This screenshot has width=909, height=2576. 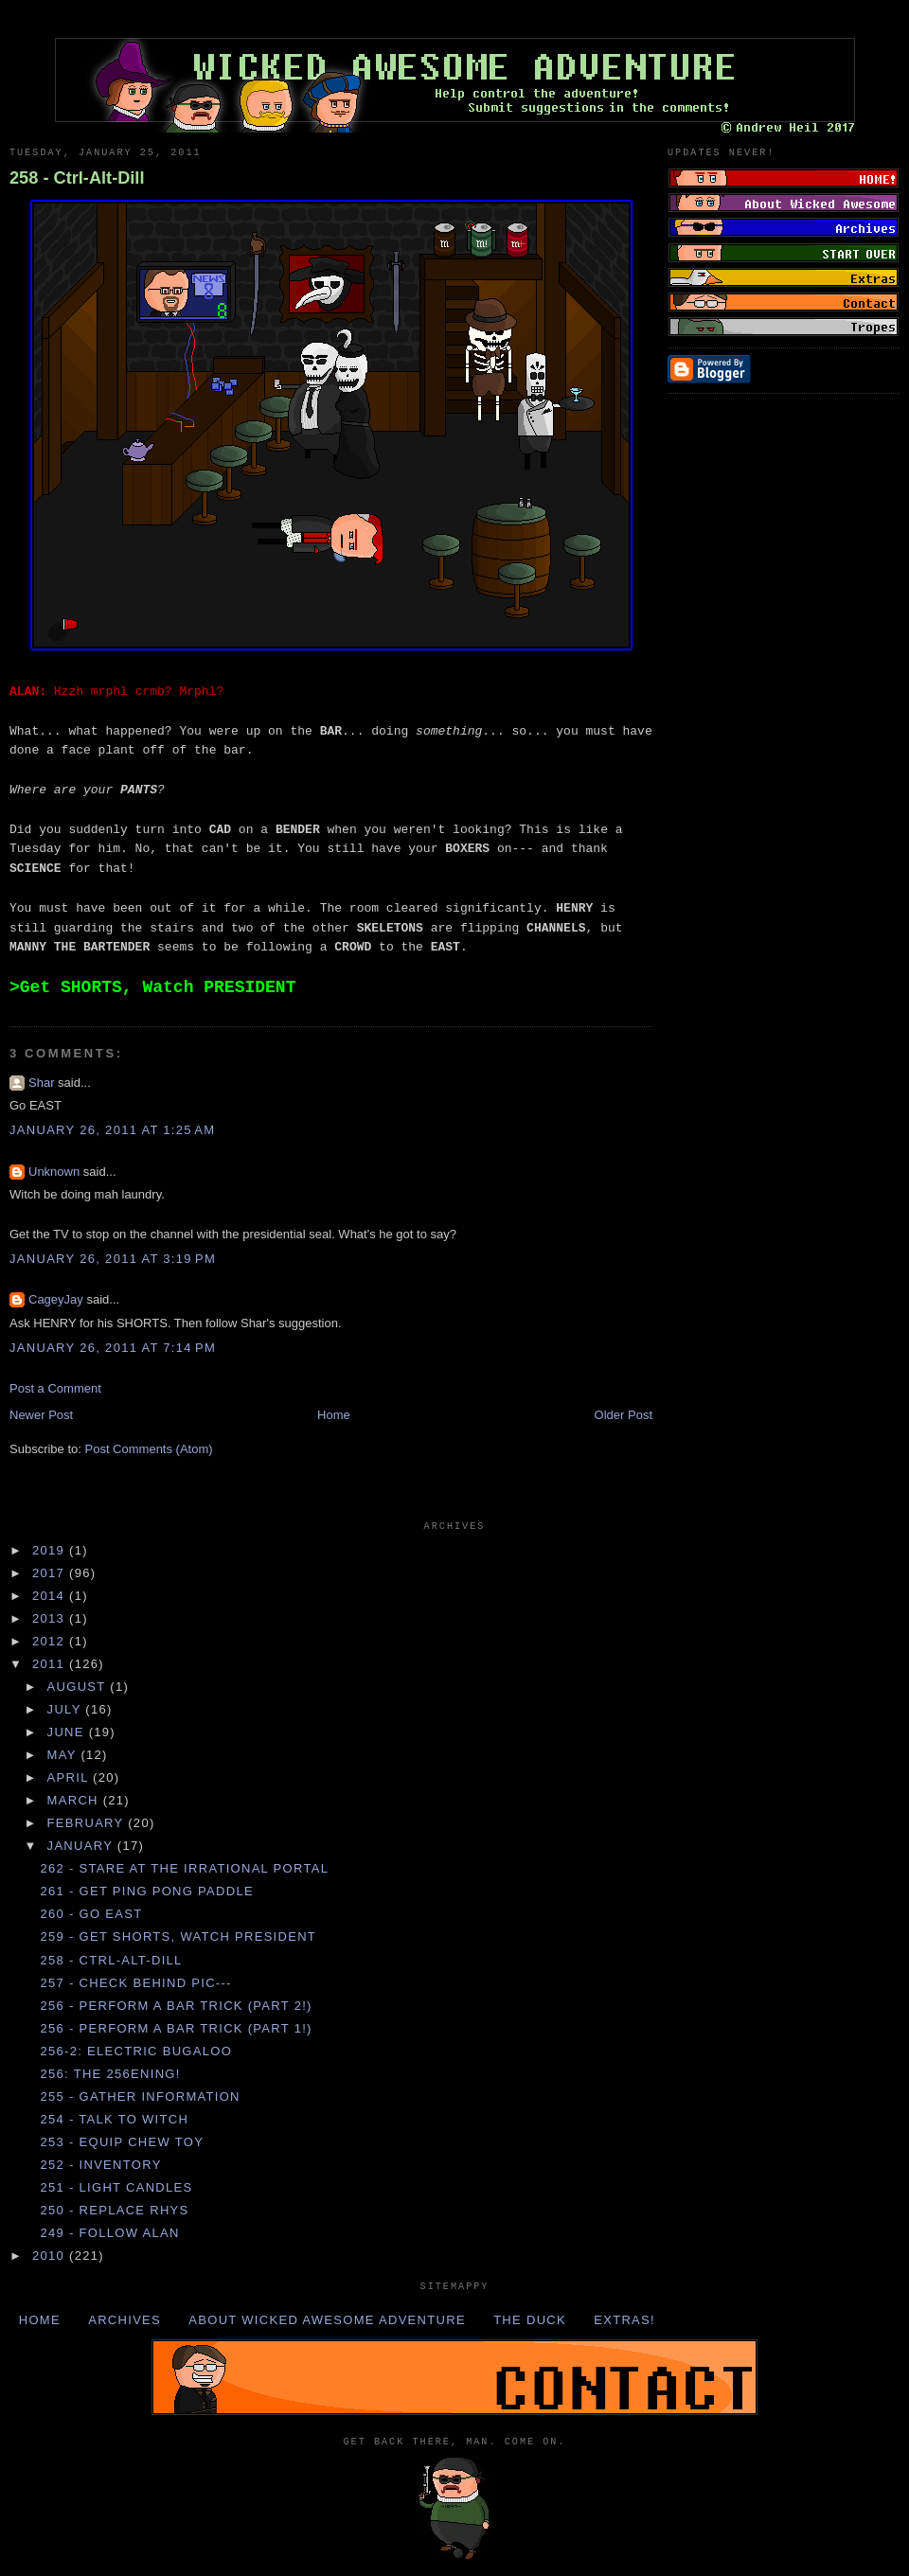 What do you see at coordinates (178, 1936) in the screenshot?
I see `259 - Get SHORTS, Watch PRESIDENT` at bounding box center [178, 1936].